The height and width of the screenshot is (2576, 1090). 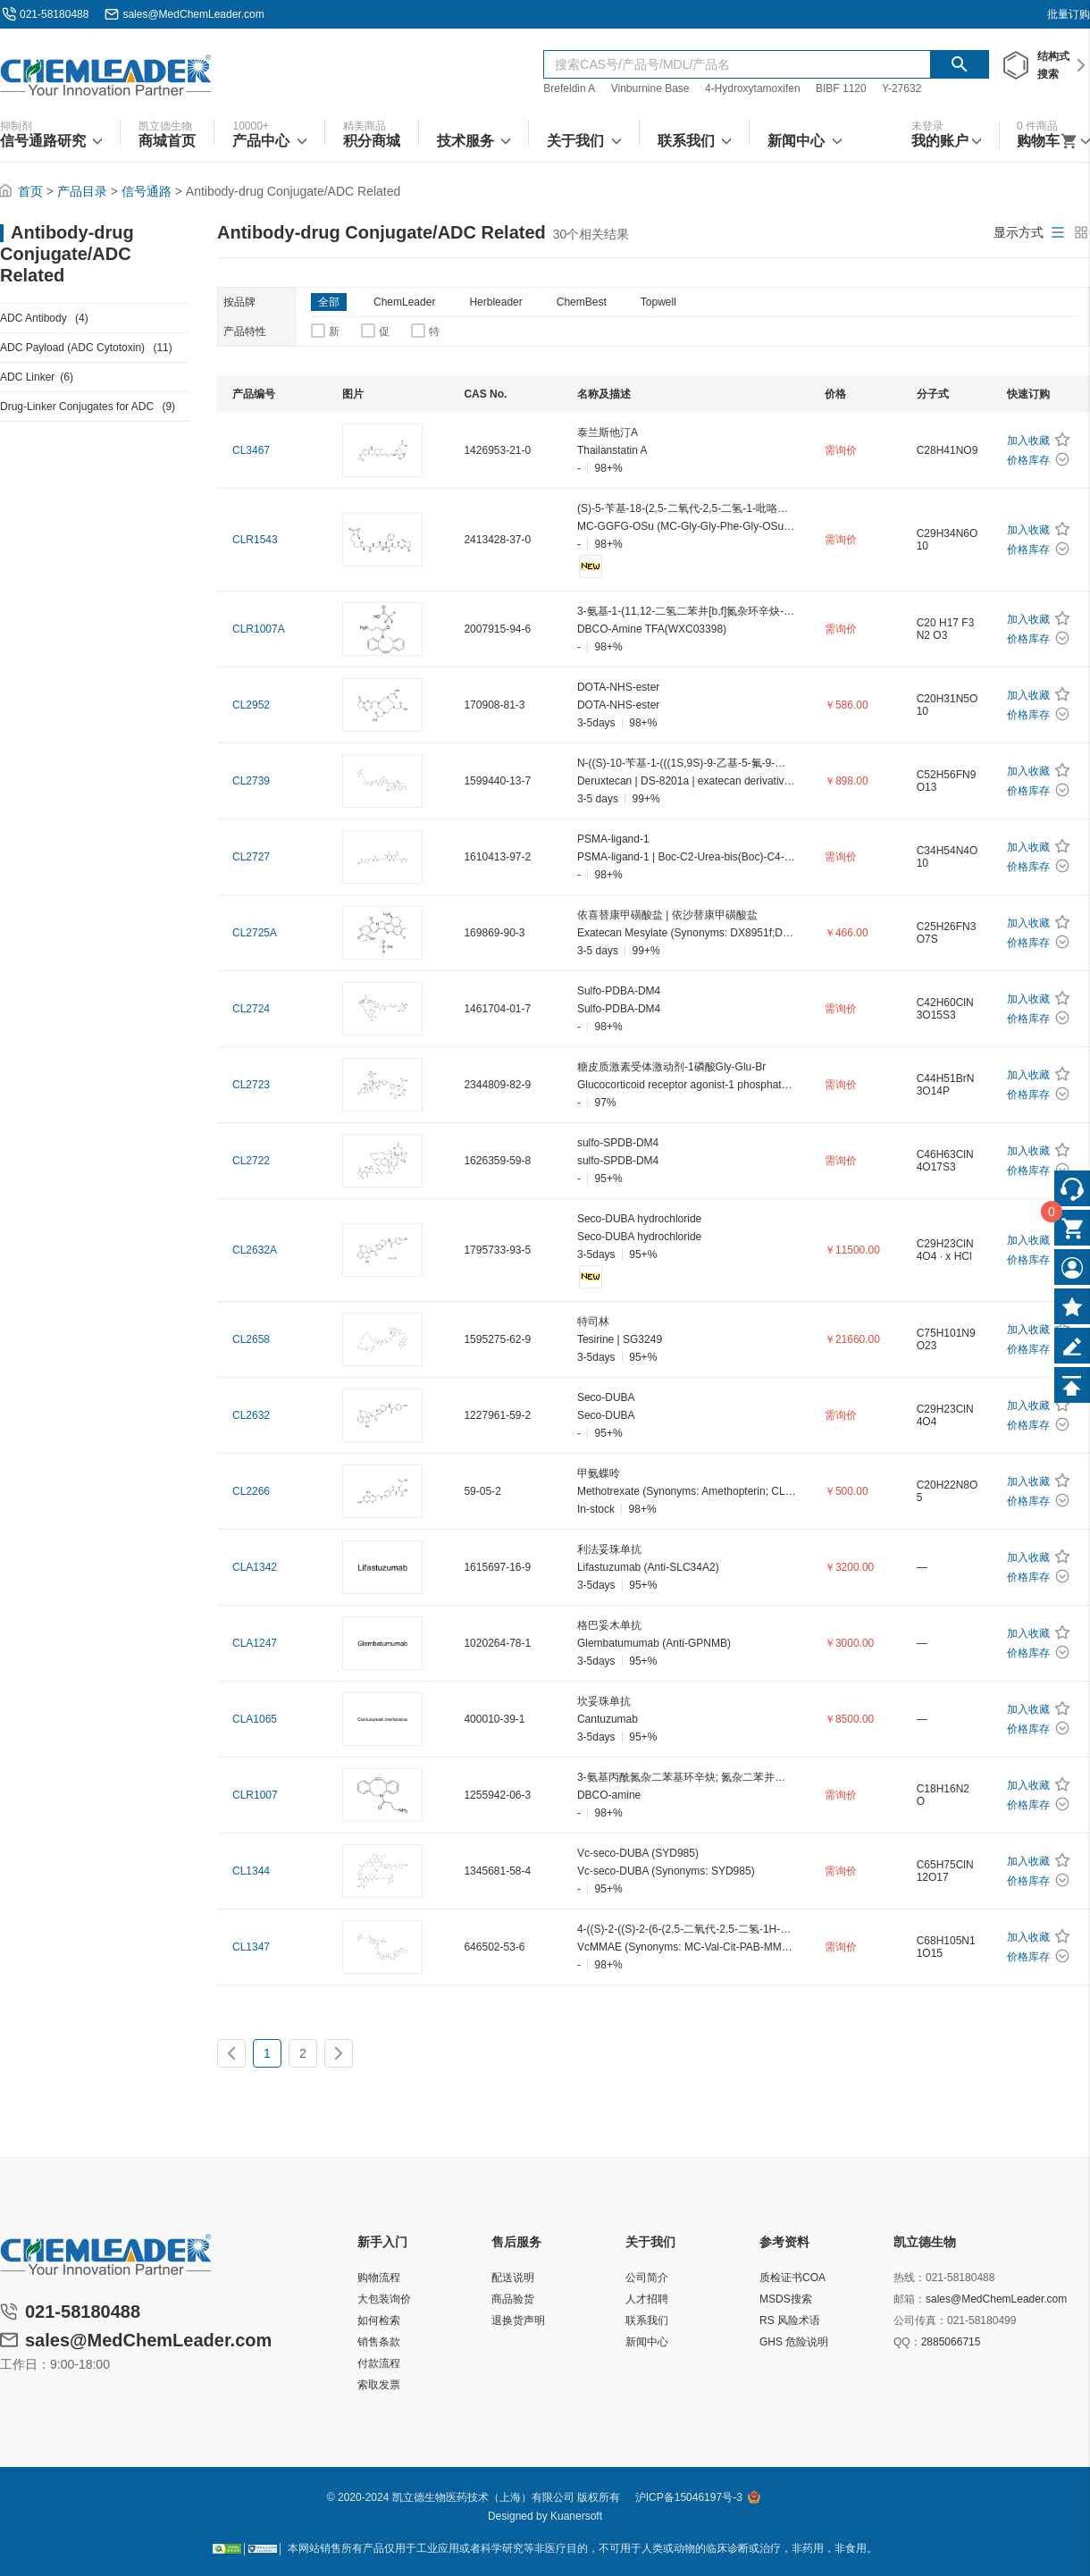 What do you see at coordinates (646, 2277) in the screenshot?
I see `公司简介` at bounding box center [646, 2277].